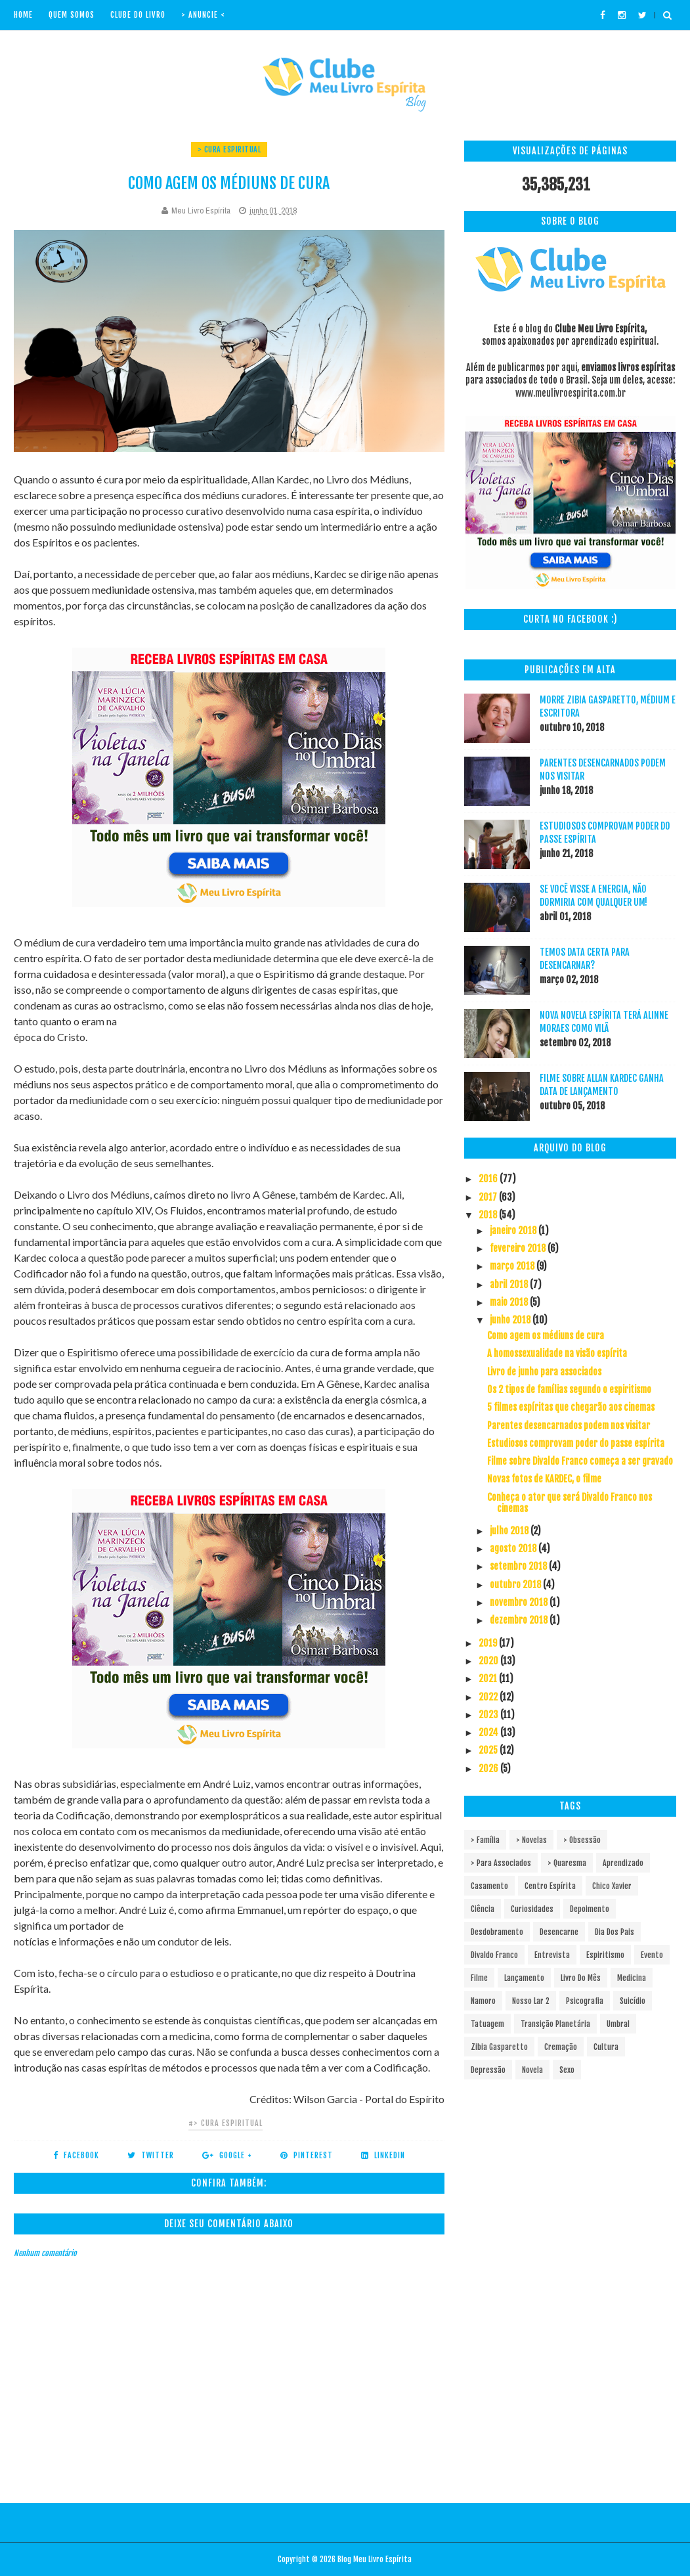 Image resolution: width=690 pixels, height=2576 pixels. Describe the element at coordinates (516, 1584) in the screenshot. I see `outubro 2018` at that location.